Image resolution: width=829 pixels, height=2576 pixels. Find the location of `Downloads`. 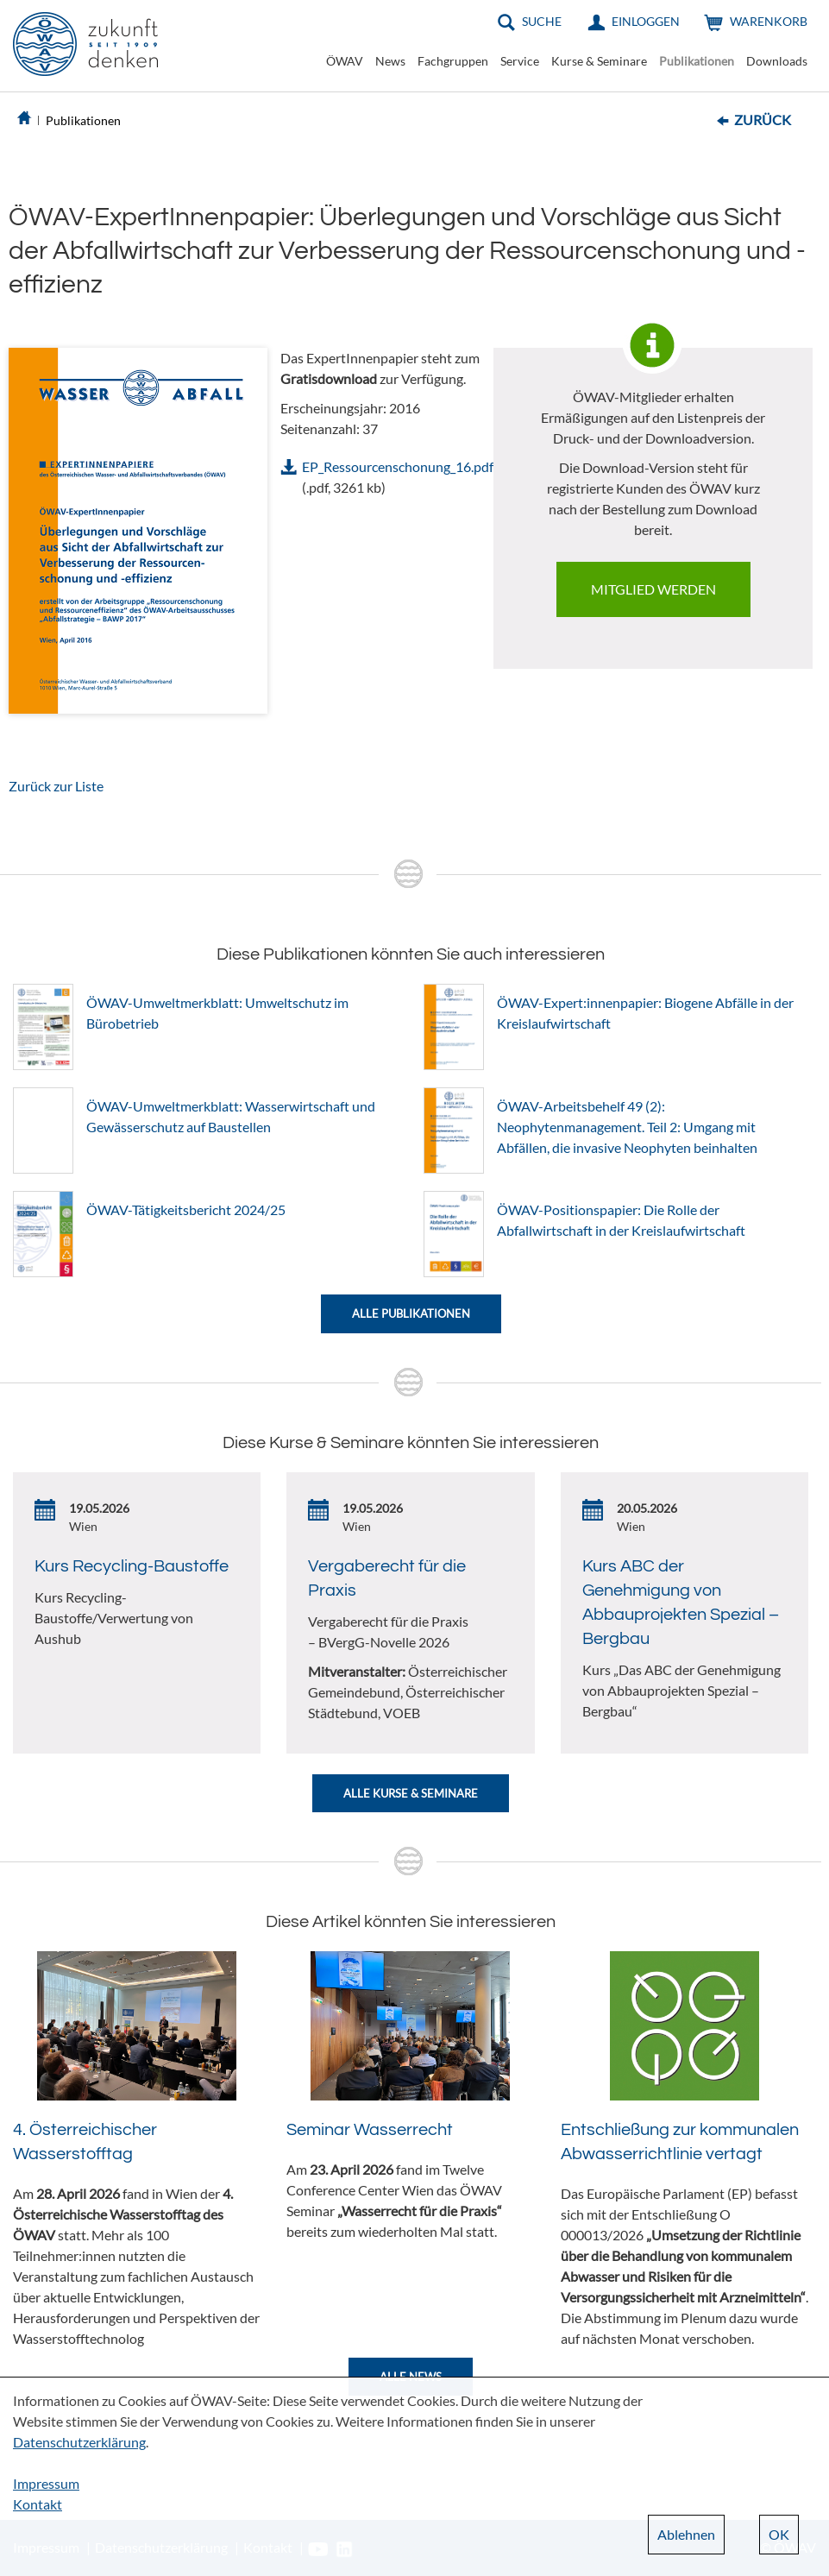

Downloads is located at coordinates (776, 61).